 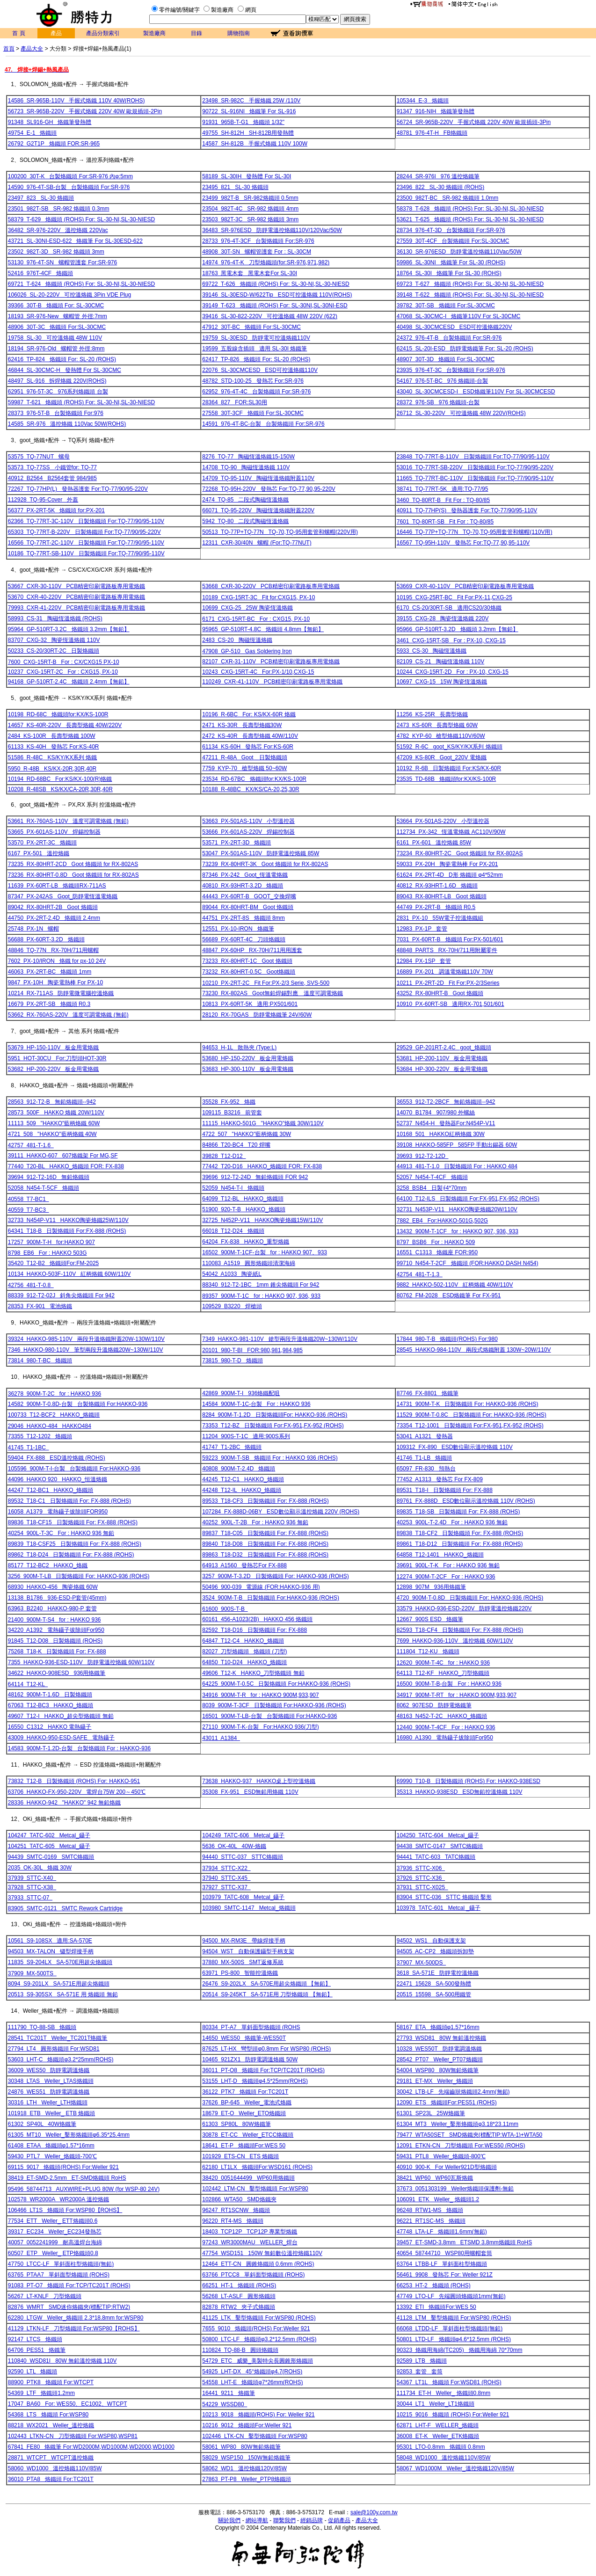 I want to click on 59431 PTL8 Weller_烙鐵頭-800℃, so click(x=441, y=2156).